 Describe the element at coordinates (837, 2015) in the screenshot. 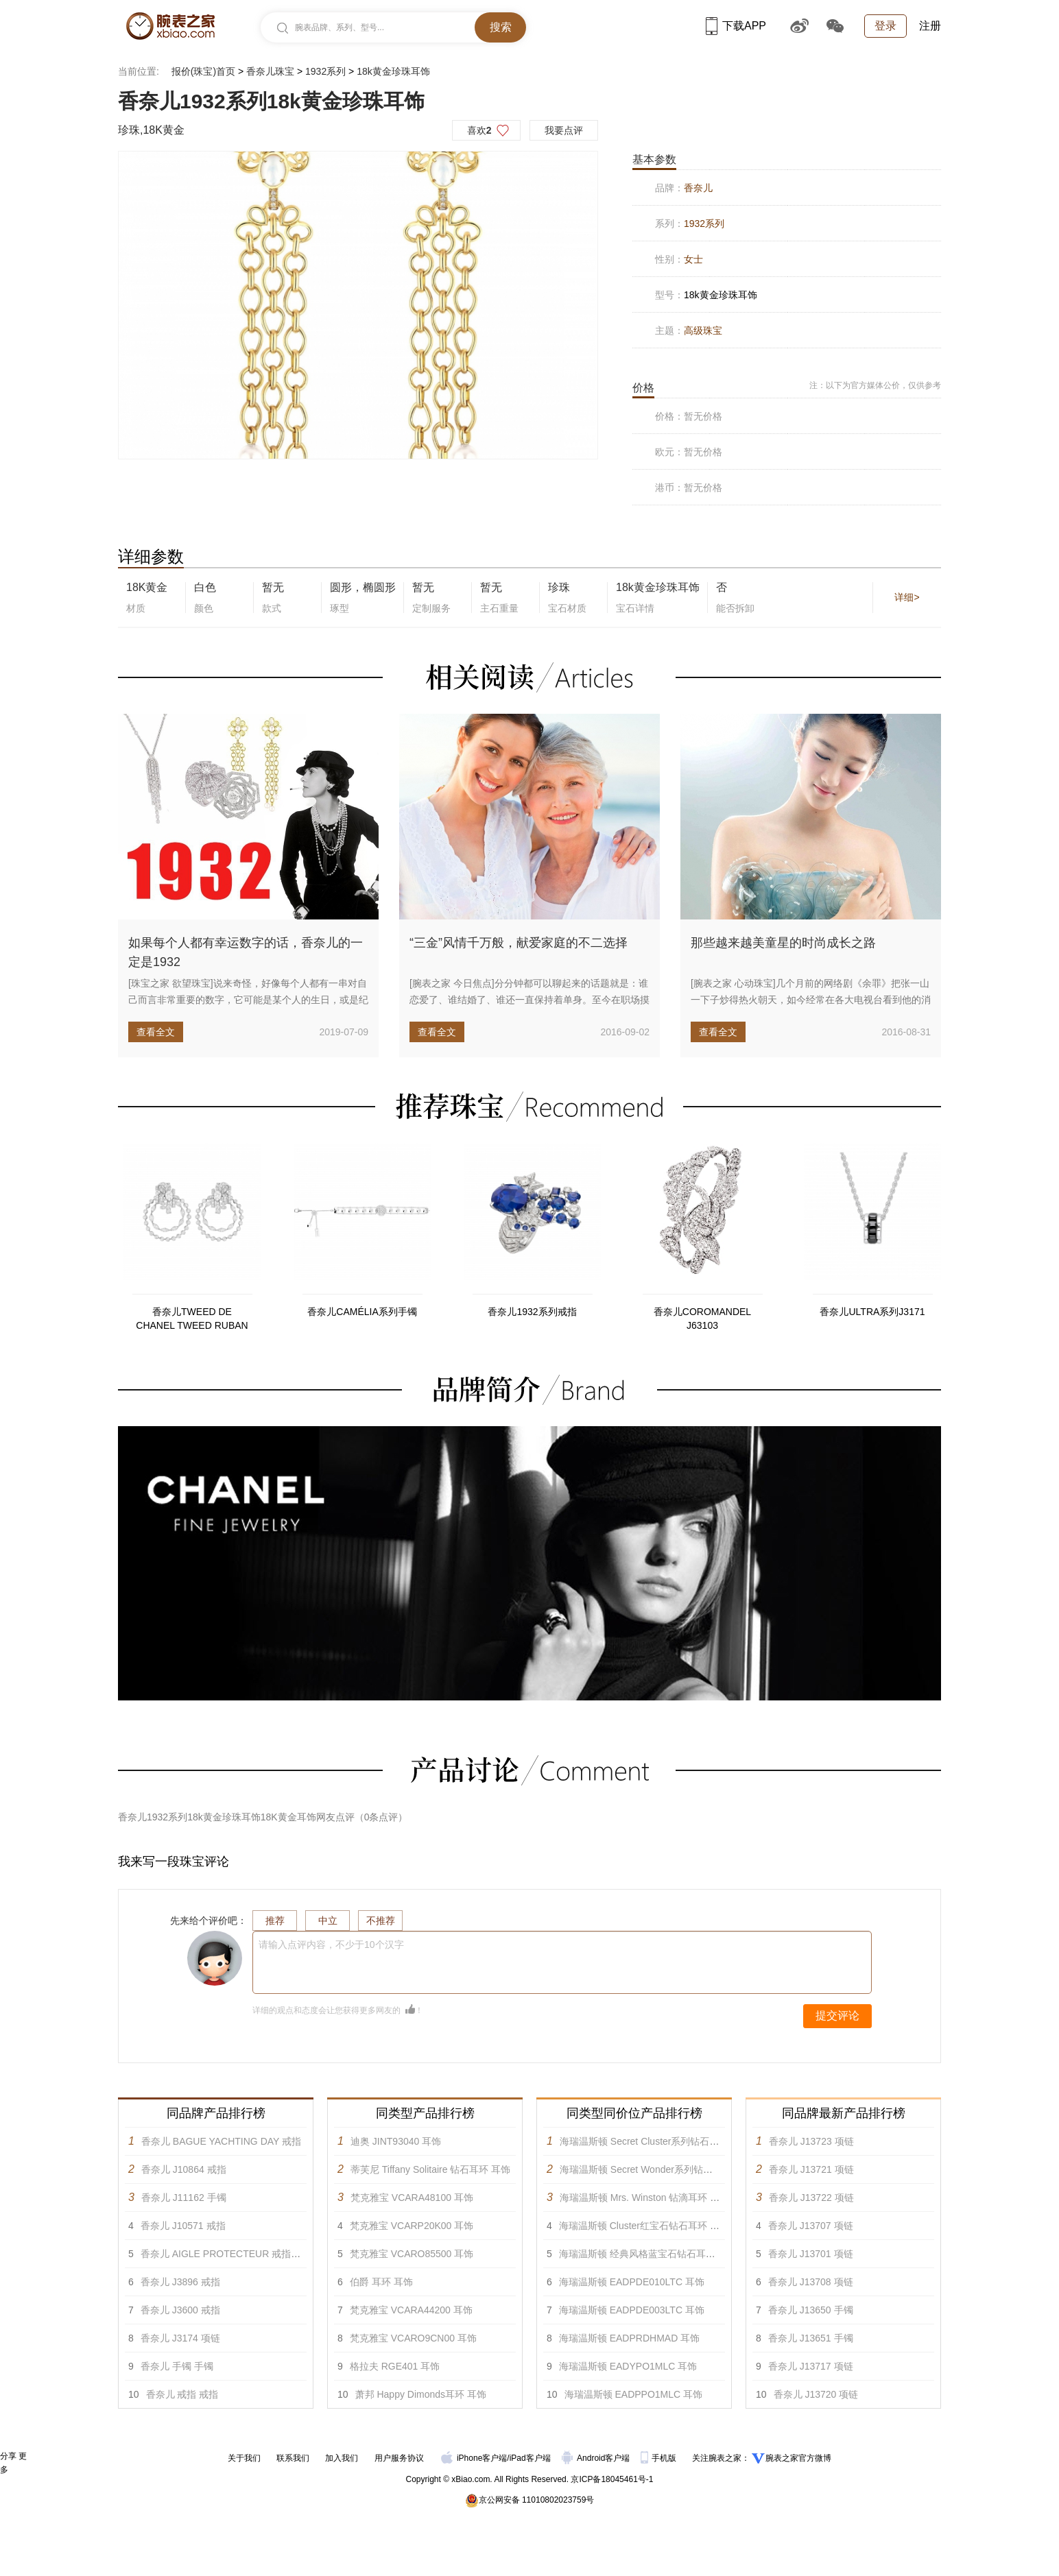

I see `提交评论` at that location.